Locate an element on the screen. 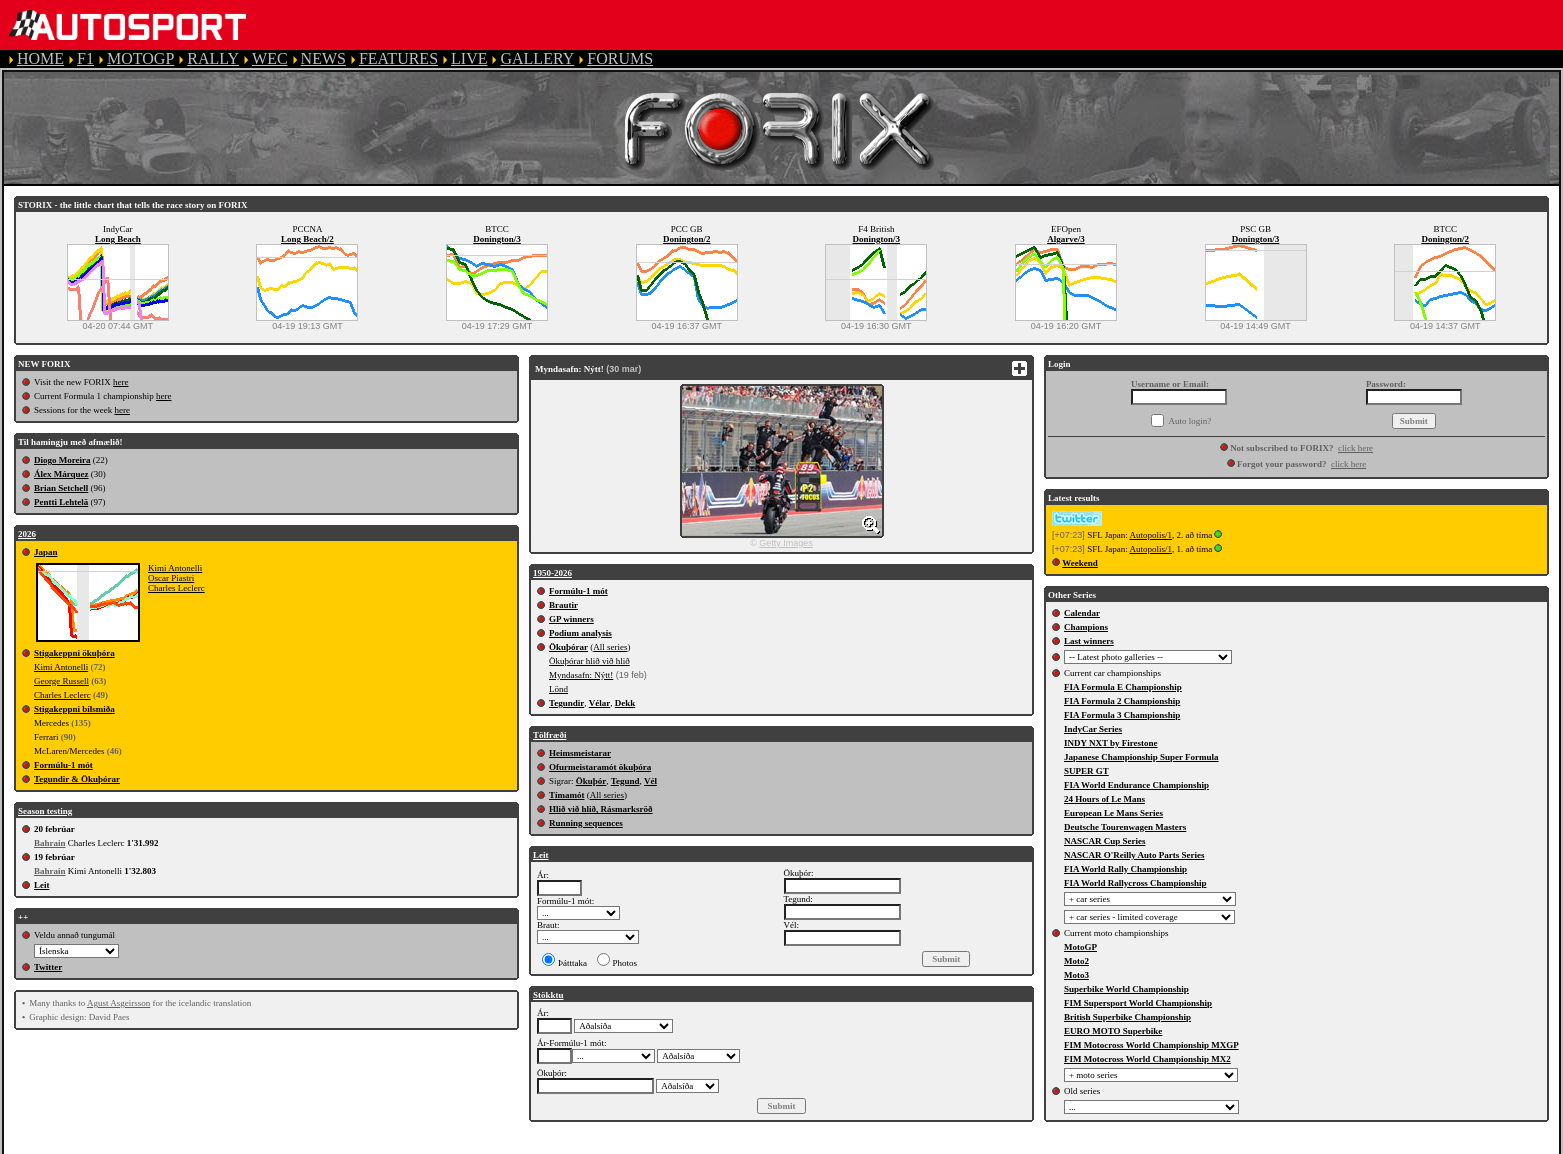  Ökuþór is located at coordinates (591, 781).